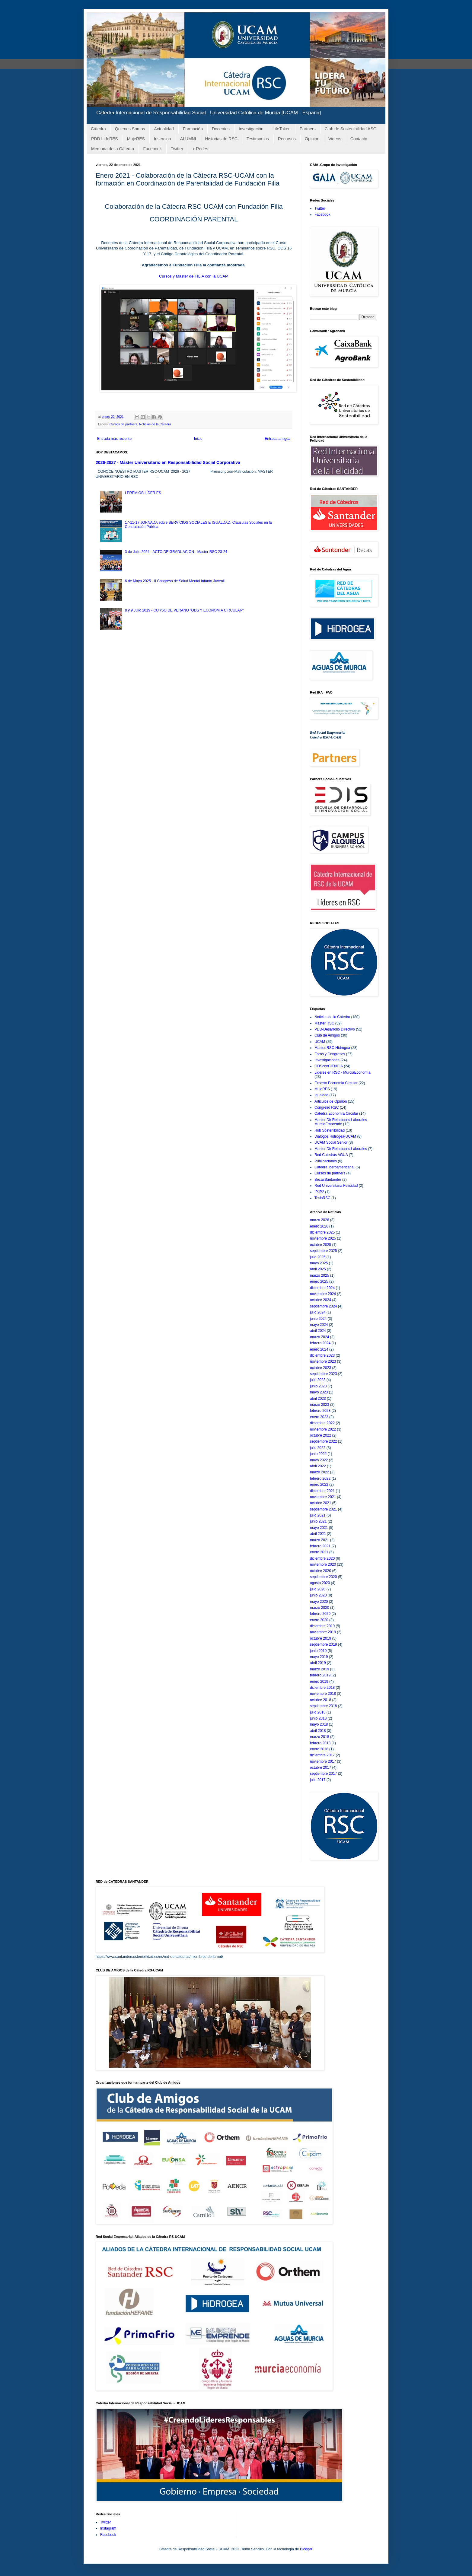  What do you see at coordinates (184, 610) in the screenshot?
I see `8 y 9 Julio 2019 - CURSO DE VERANO "ODS Y ECONOMIA CIRCULAR"` at bounding box center [184, 610].